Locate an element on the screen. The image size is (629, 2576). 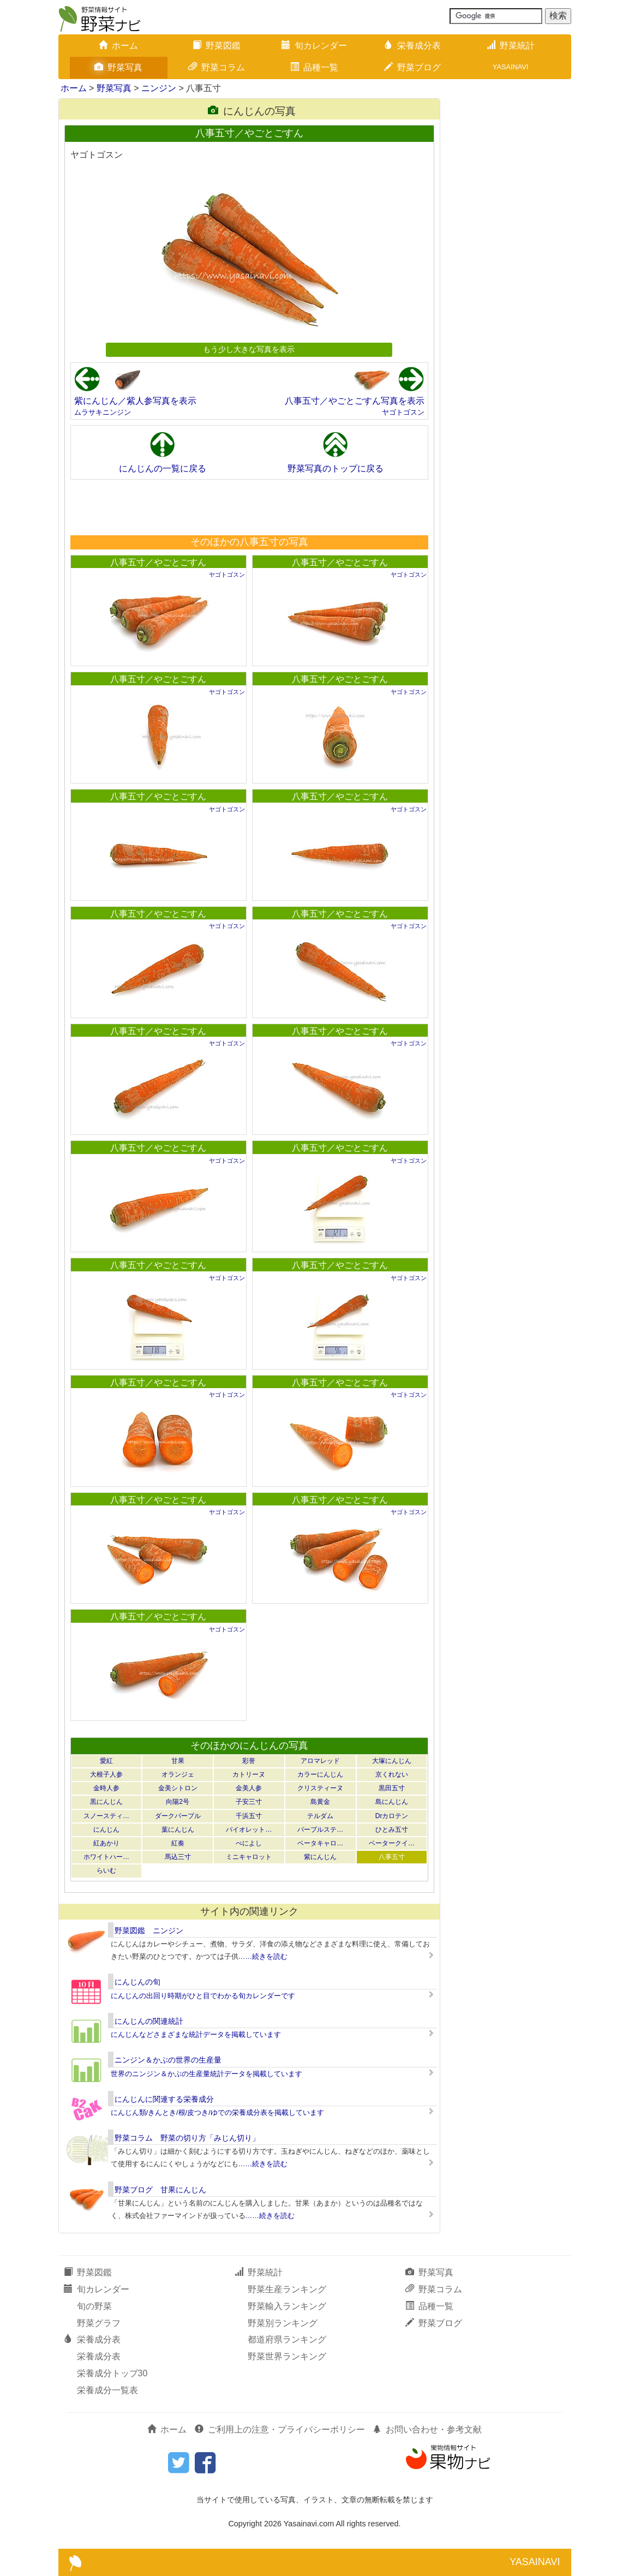
黒にんじん is located at coordinates (106, 1802).